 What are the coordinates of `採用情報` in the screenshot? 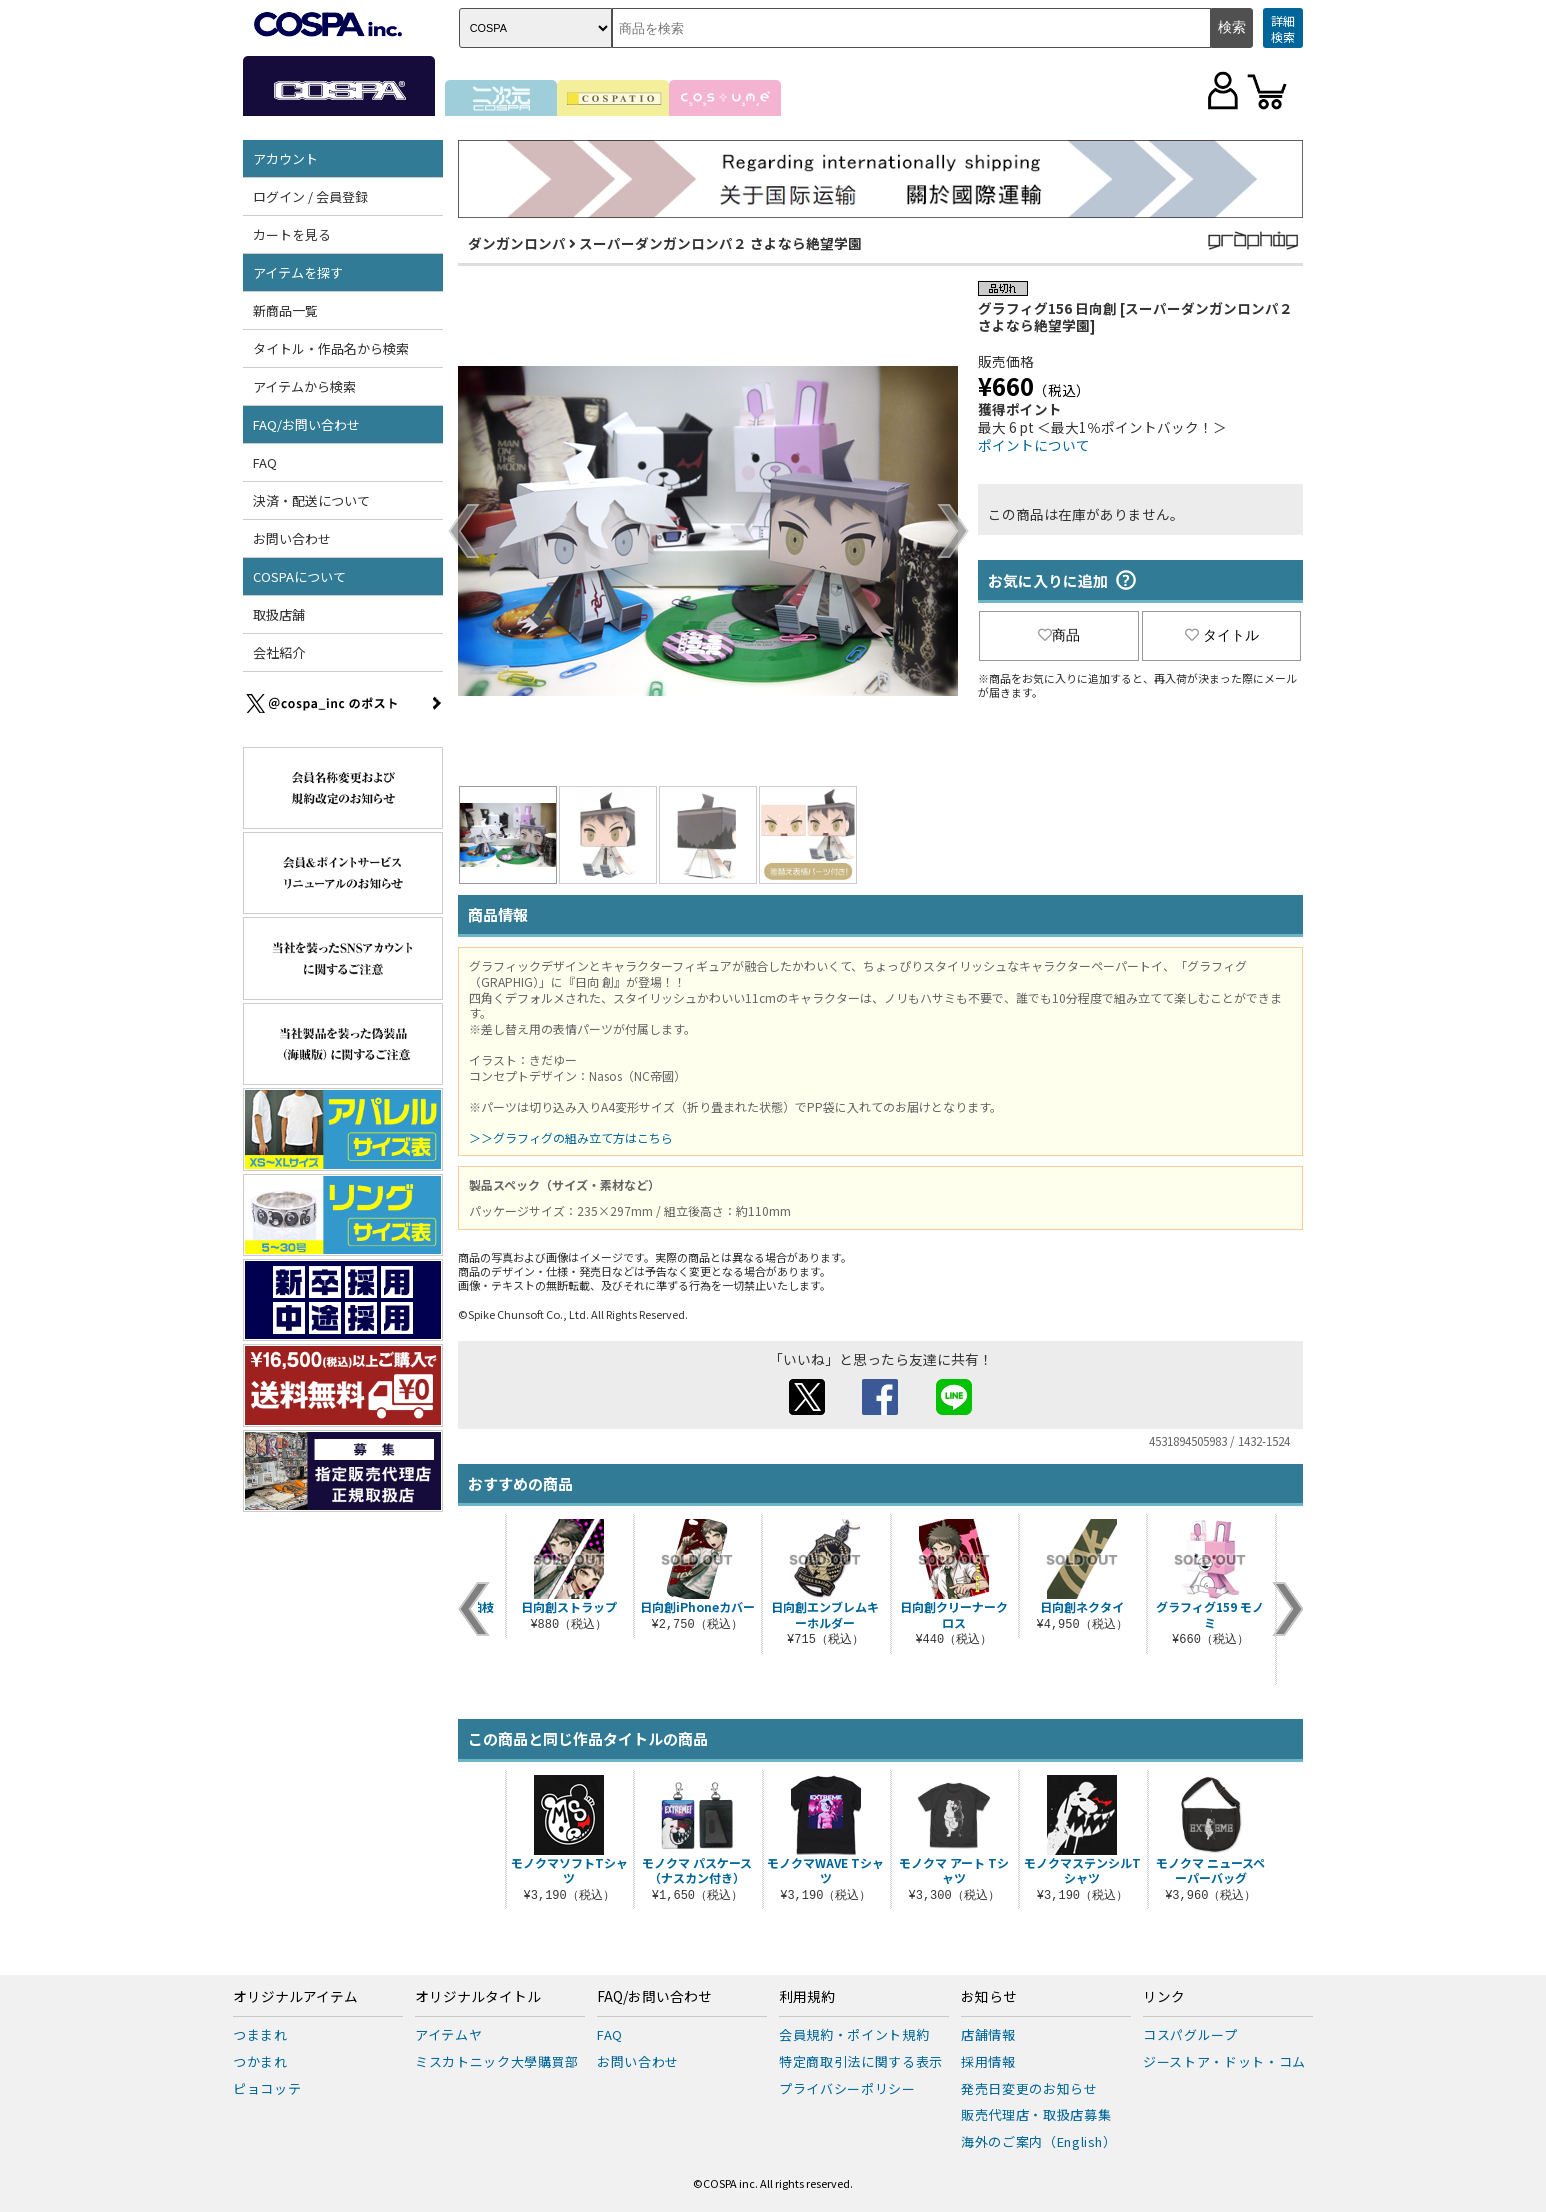 It's located at (988, 2061).